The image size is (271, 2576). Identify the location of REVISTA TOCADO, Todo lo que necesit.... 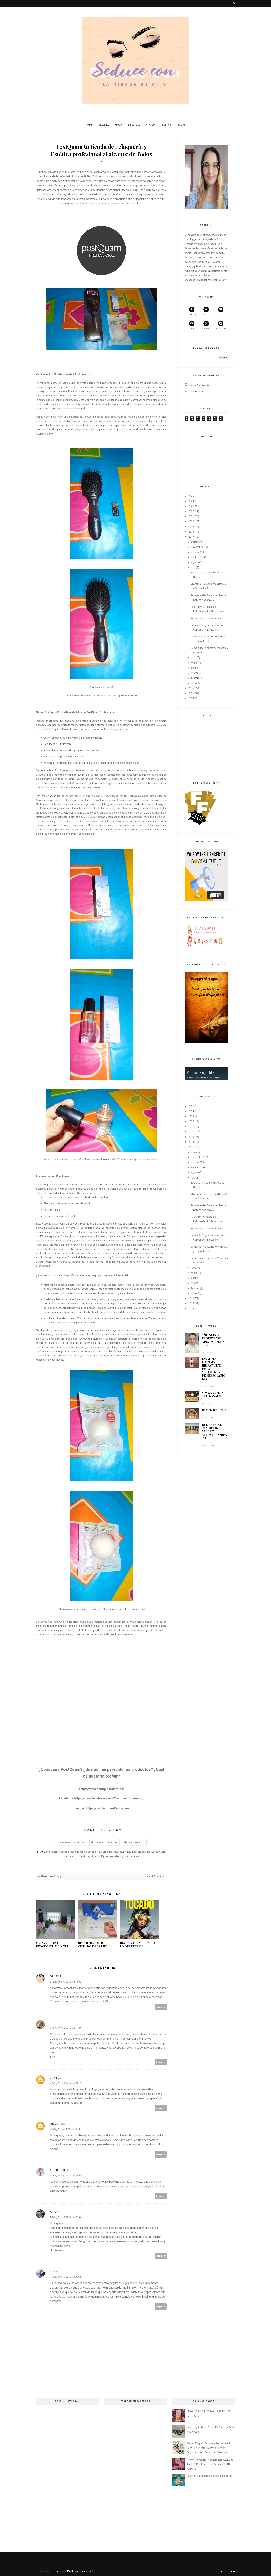
(137, 1944).